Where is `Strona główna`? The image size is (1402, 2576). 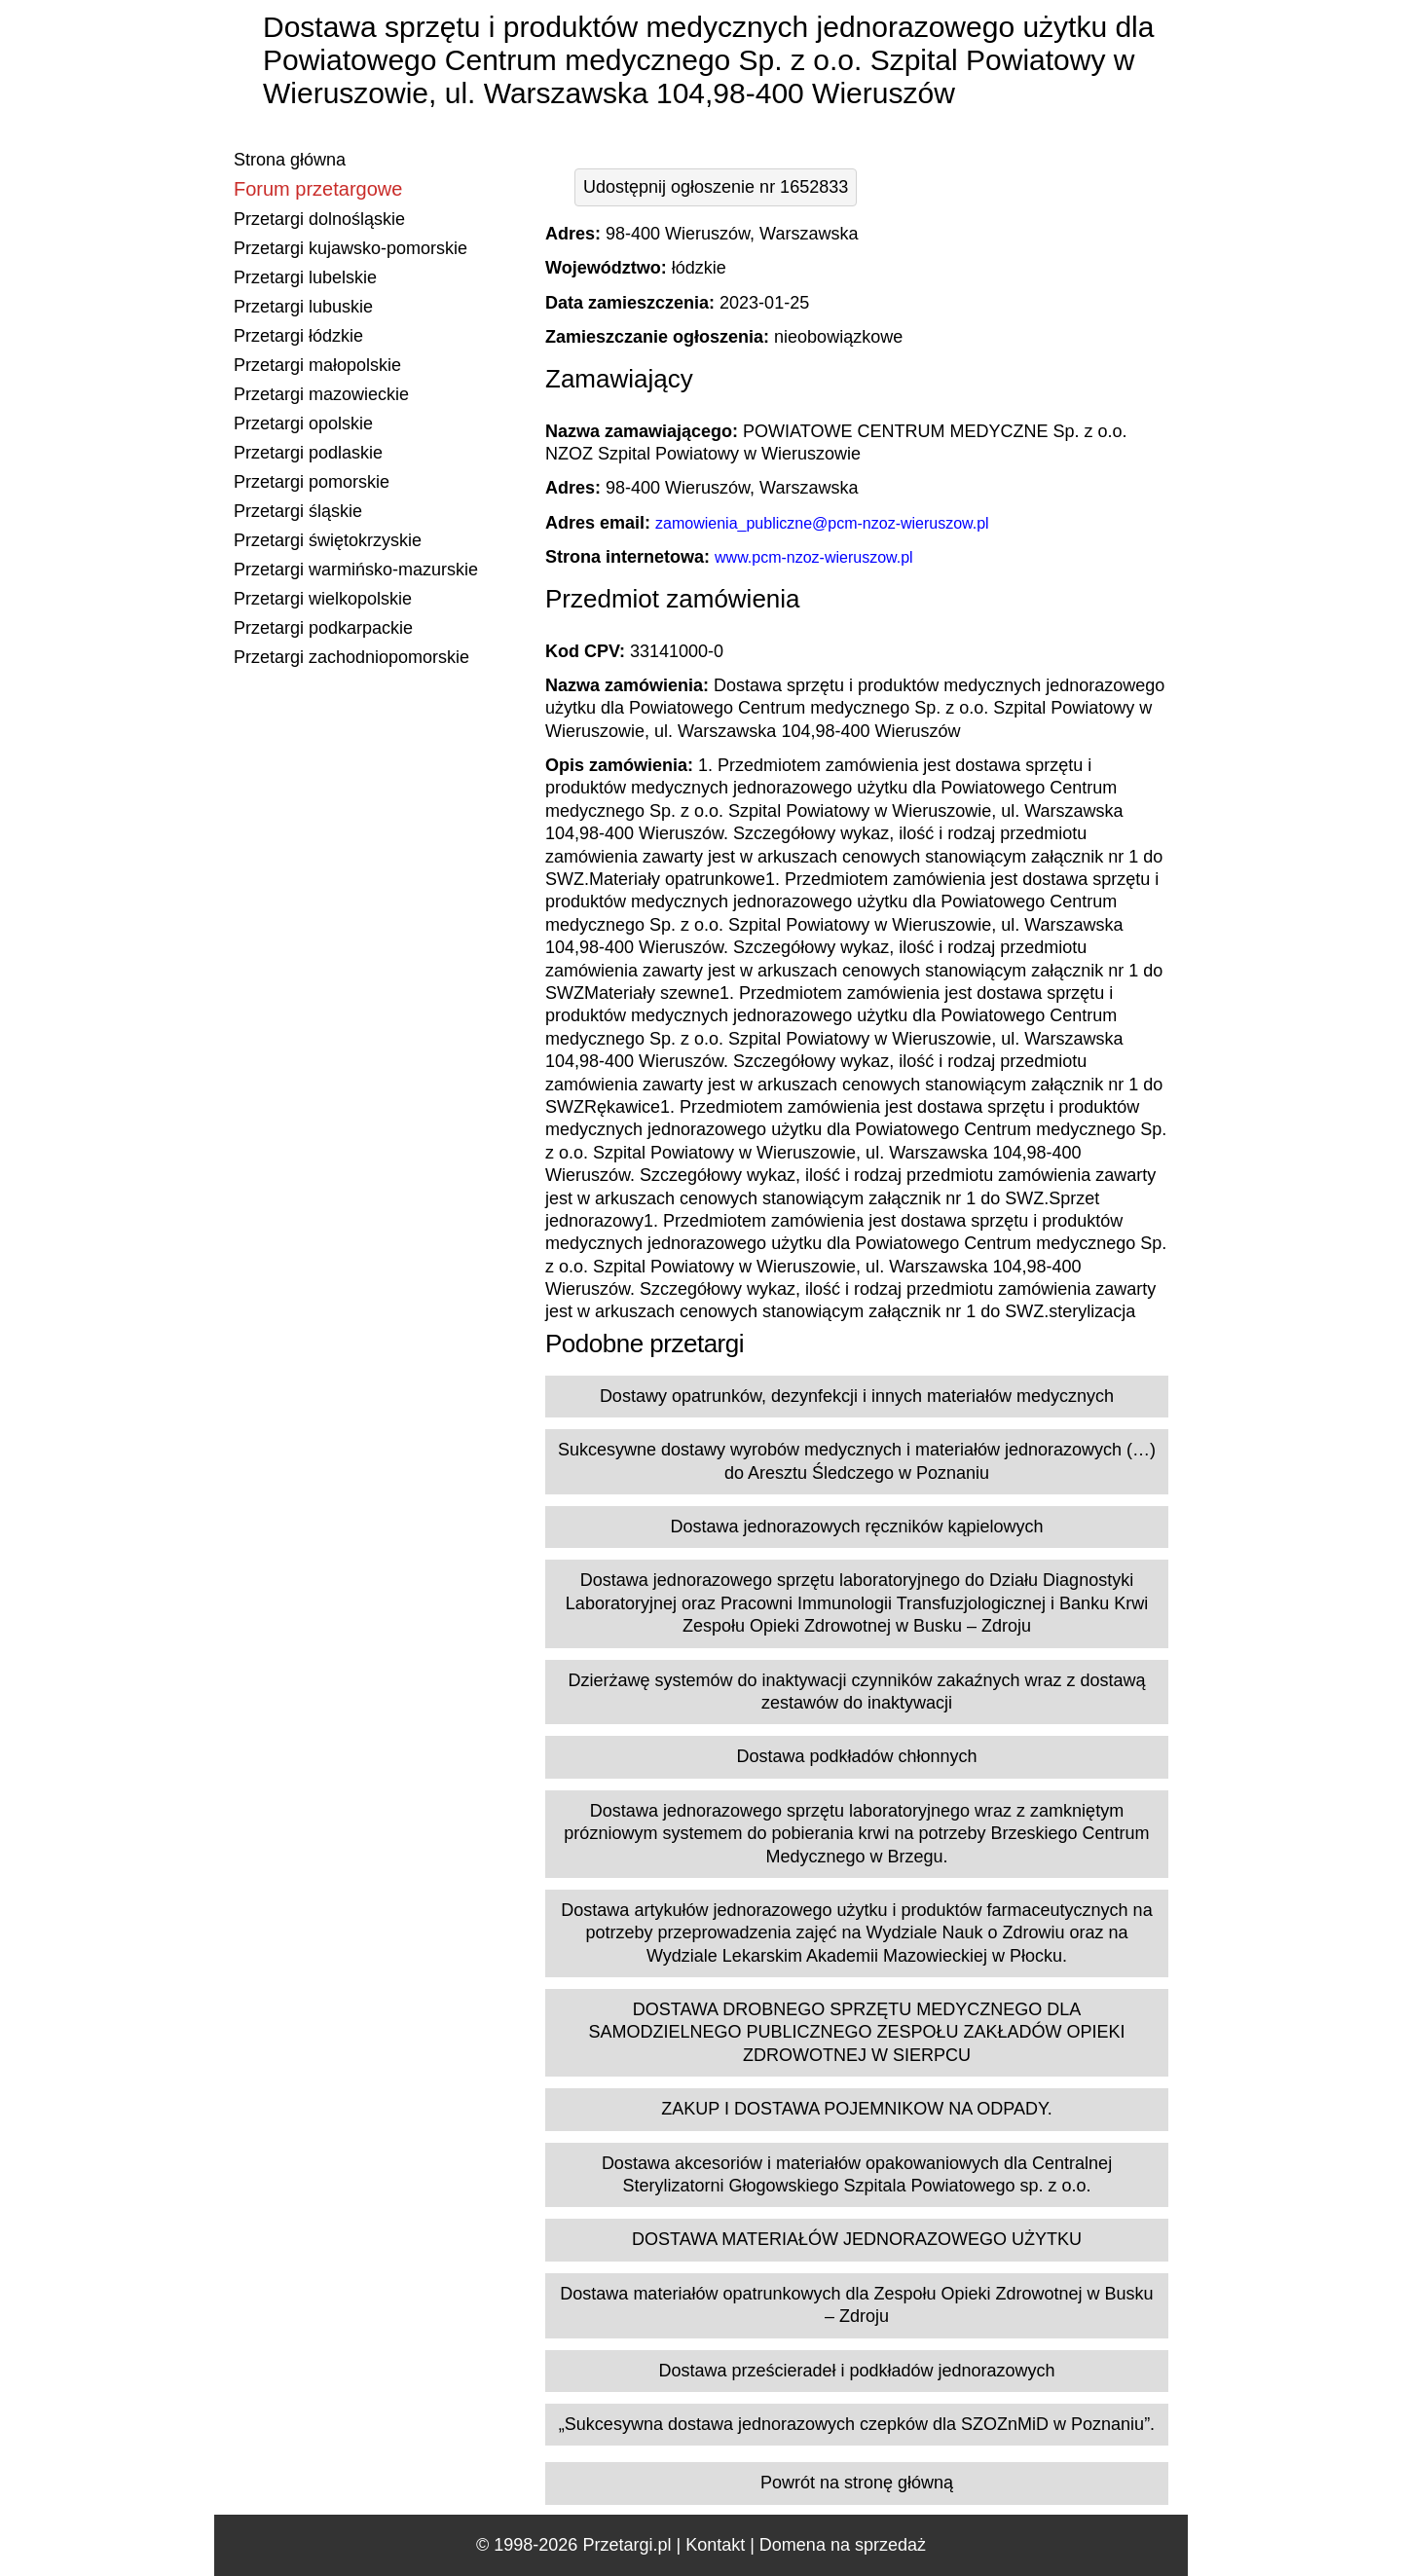 Strona główna is located at coordinates (290, 159).